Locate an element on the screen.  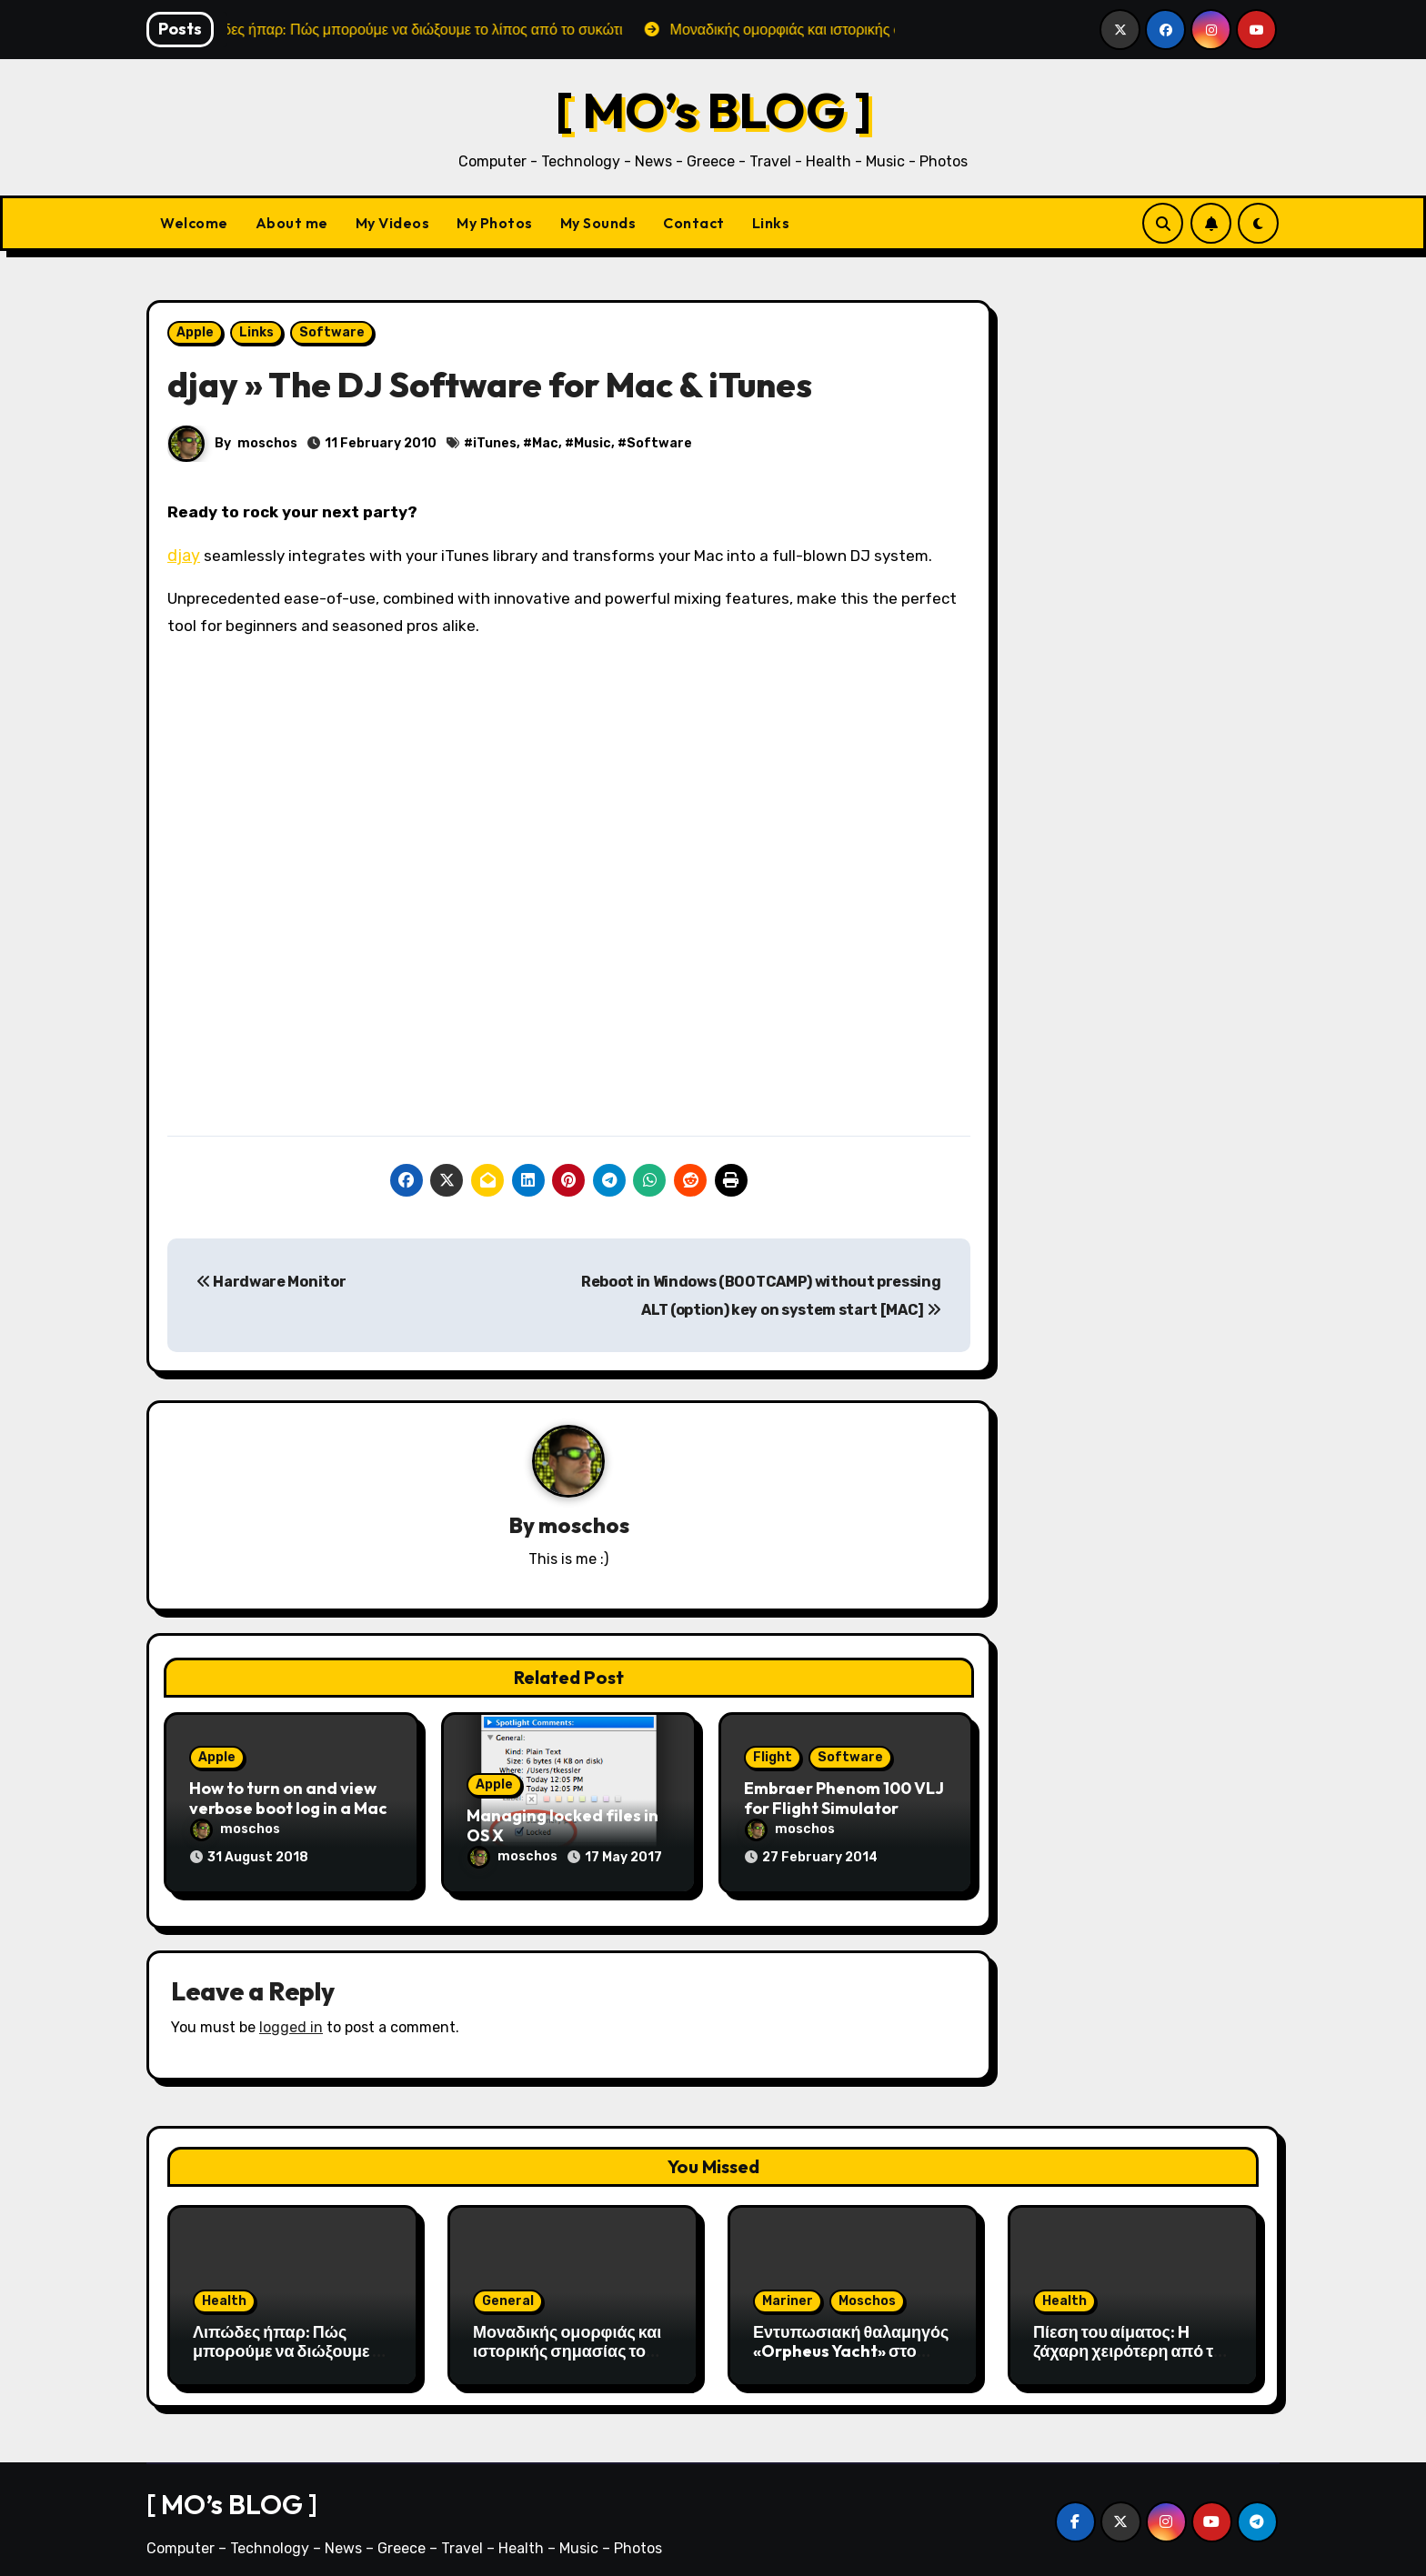
Flight is located at coordinates (772, 1758).